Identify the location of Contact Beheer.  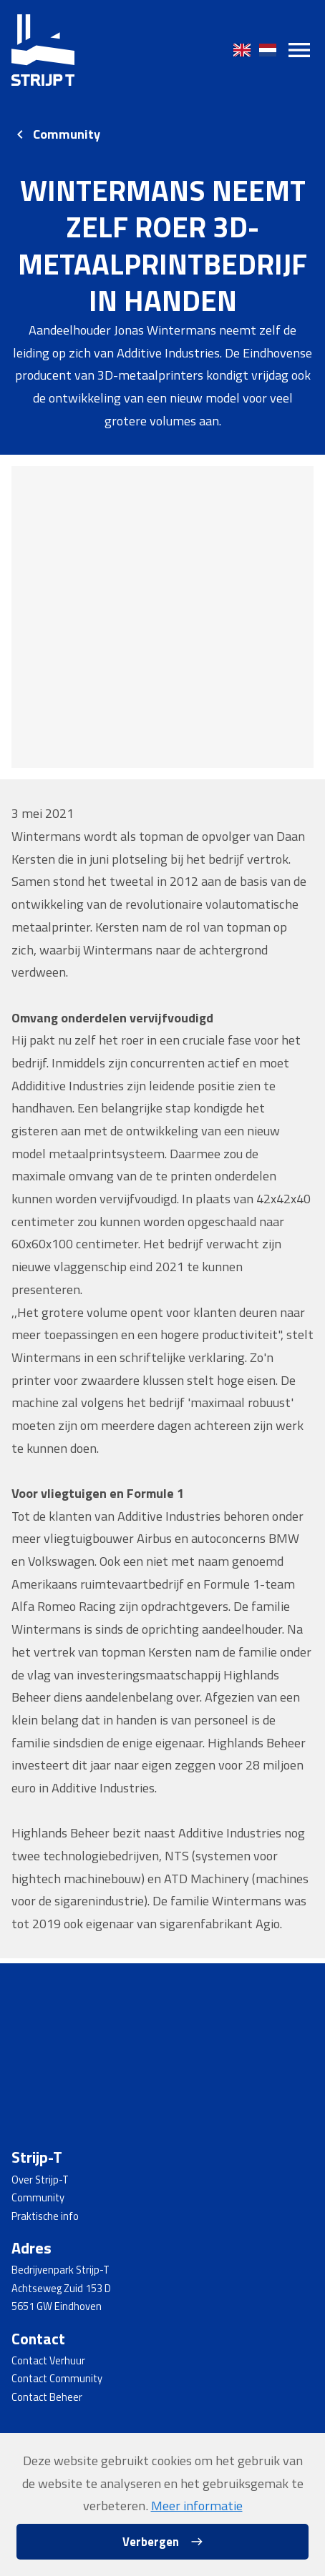
(46, 2397).